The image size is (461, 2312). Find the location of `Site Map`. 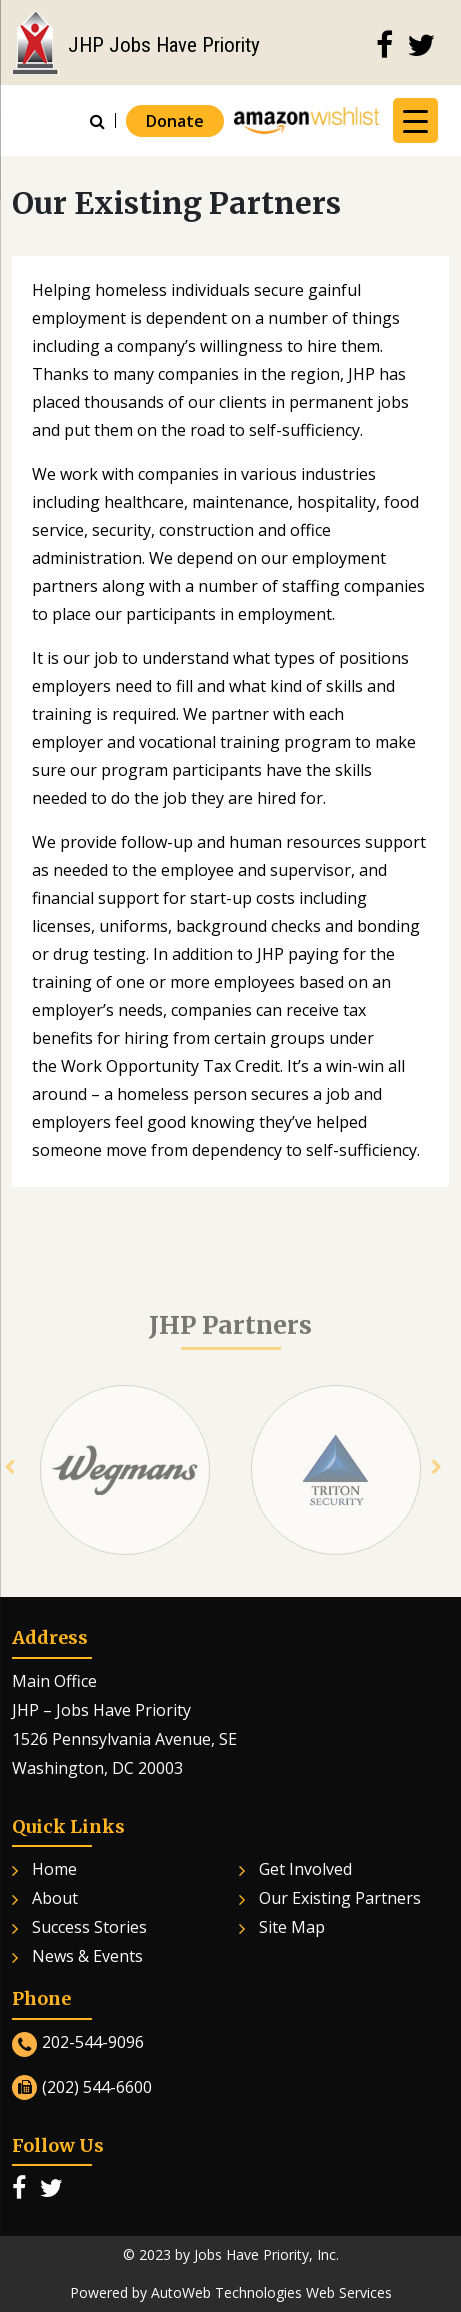

Site Map is located at coordinates (292, 1927).